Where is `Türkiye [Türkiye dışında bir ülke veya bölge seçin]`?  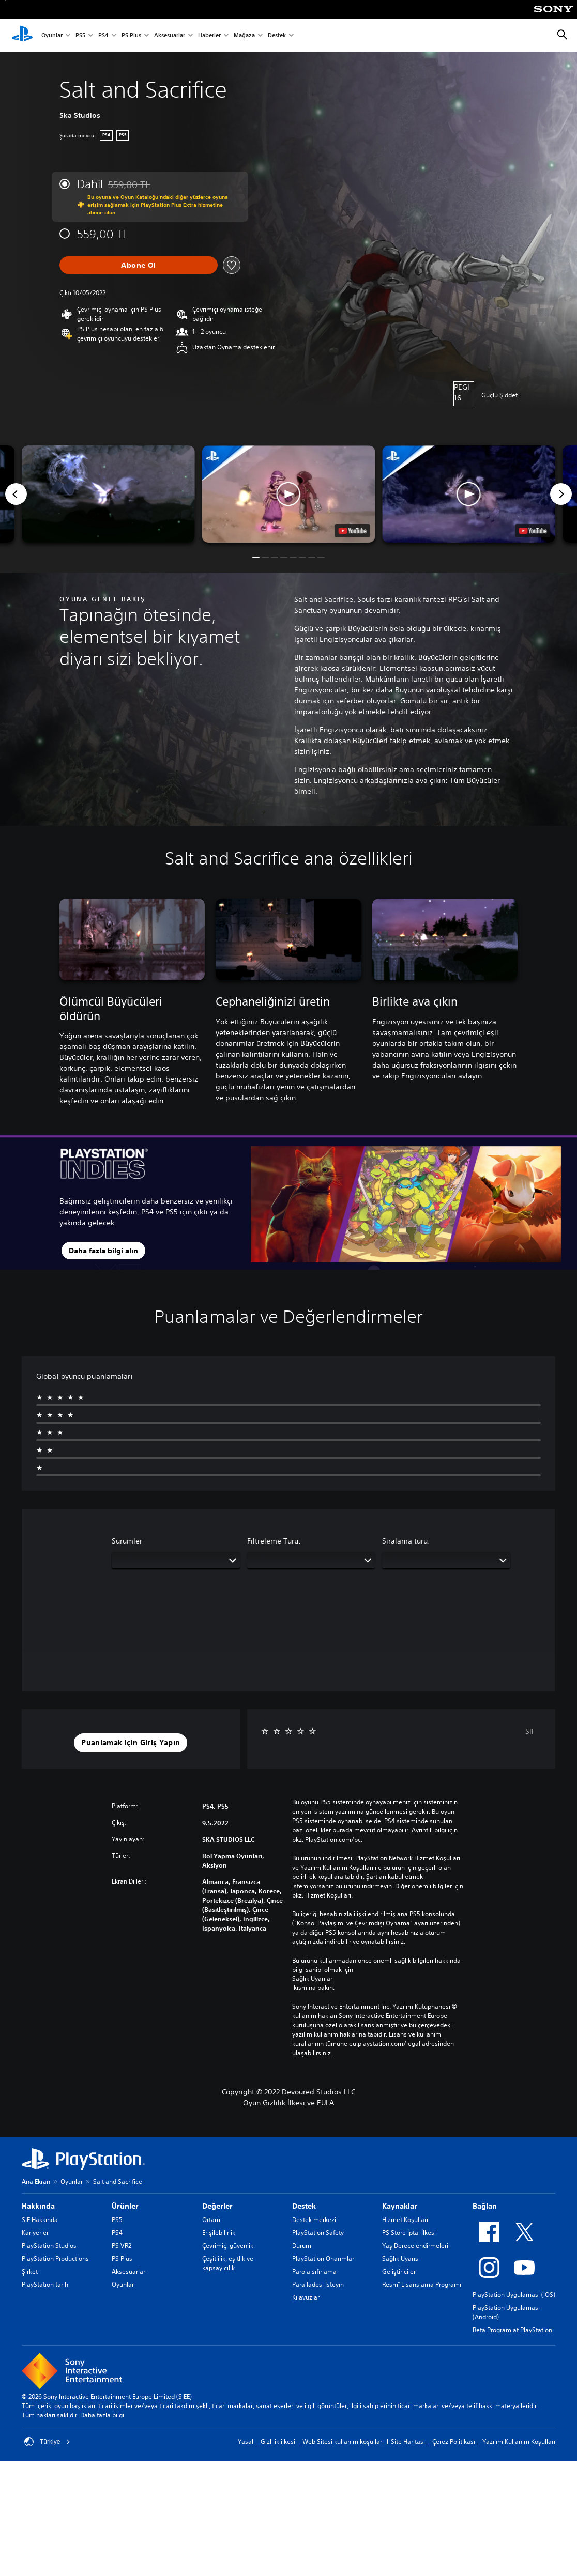 Türkiye [Türkiye dışında bir ülke veya bölge seçin] is located at coordinates (47, 2441).